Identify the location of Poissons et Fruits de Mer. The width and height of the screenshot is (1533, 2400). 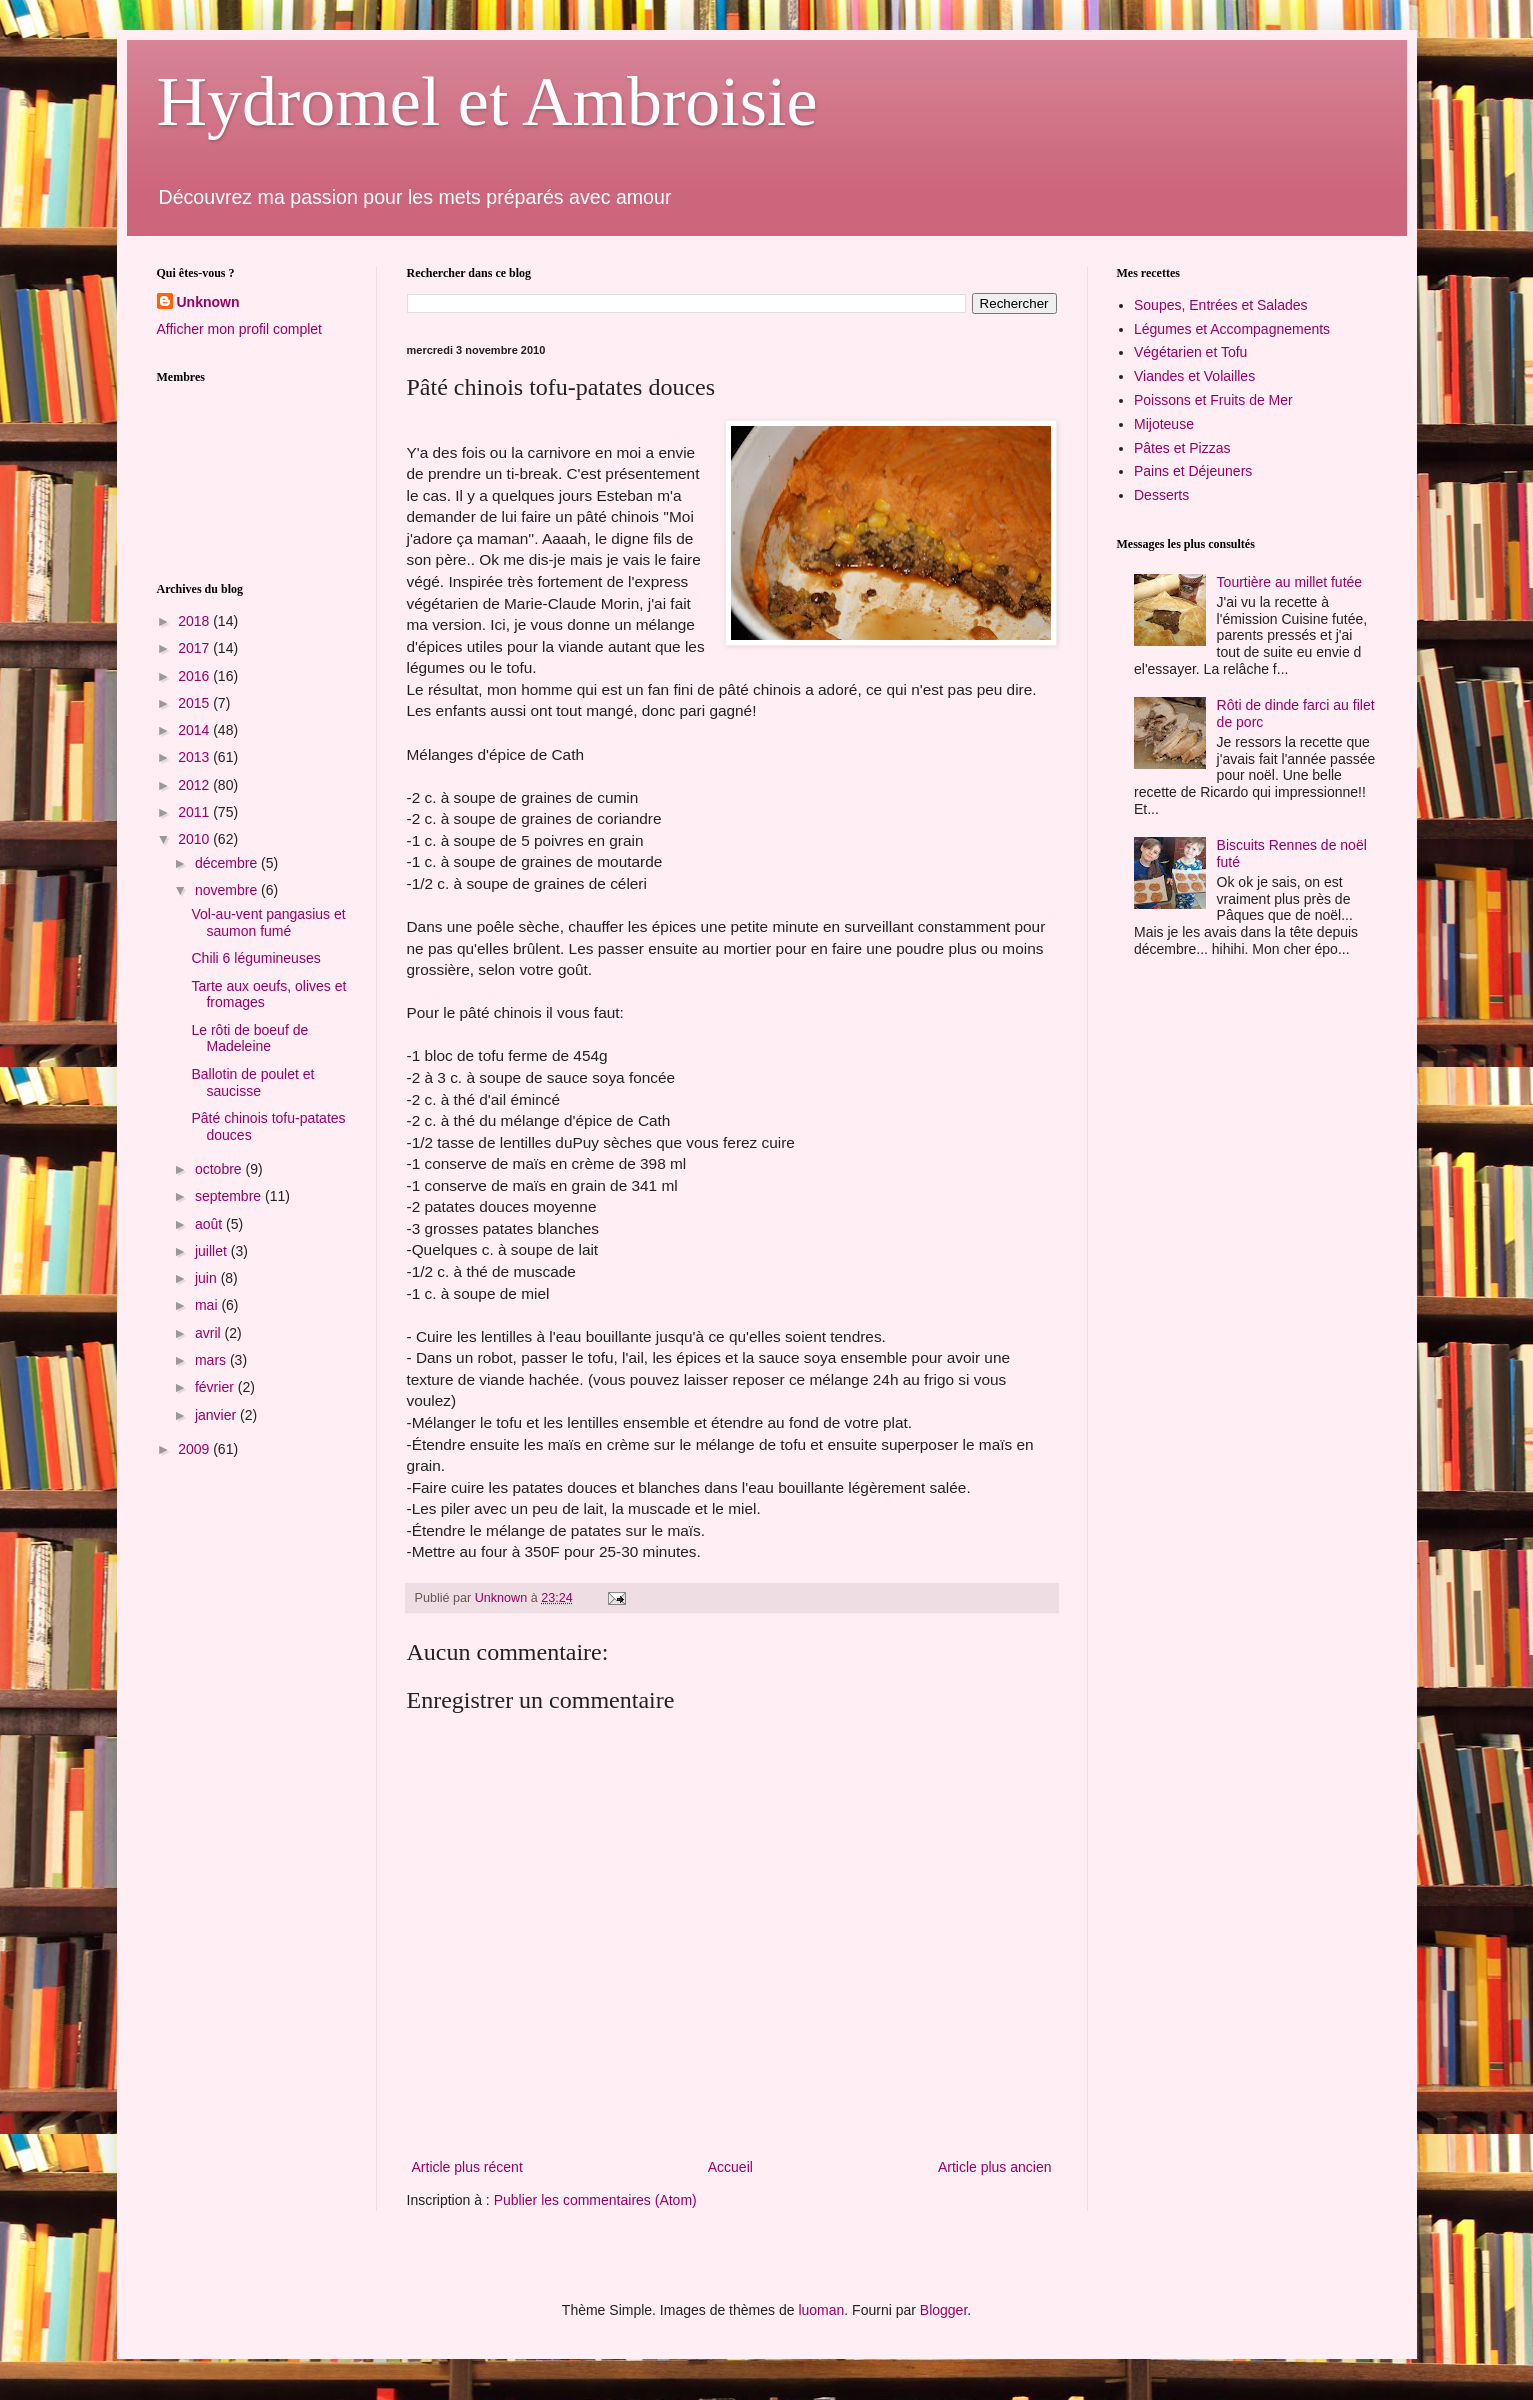
(1213, 400).